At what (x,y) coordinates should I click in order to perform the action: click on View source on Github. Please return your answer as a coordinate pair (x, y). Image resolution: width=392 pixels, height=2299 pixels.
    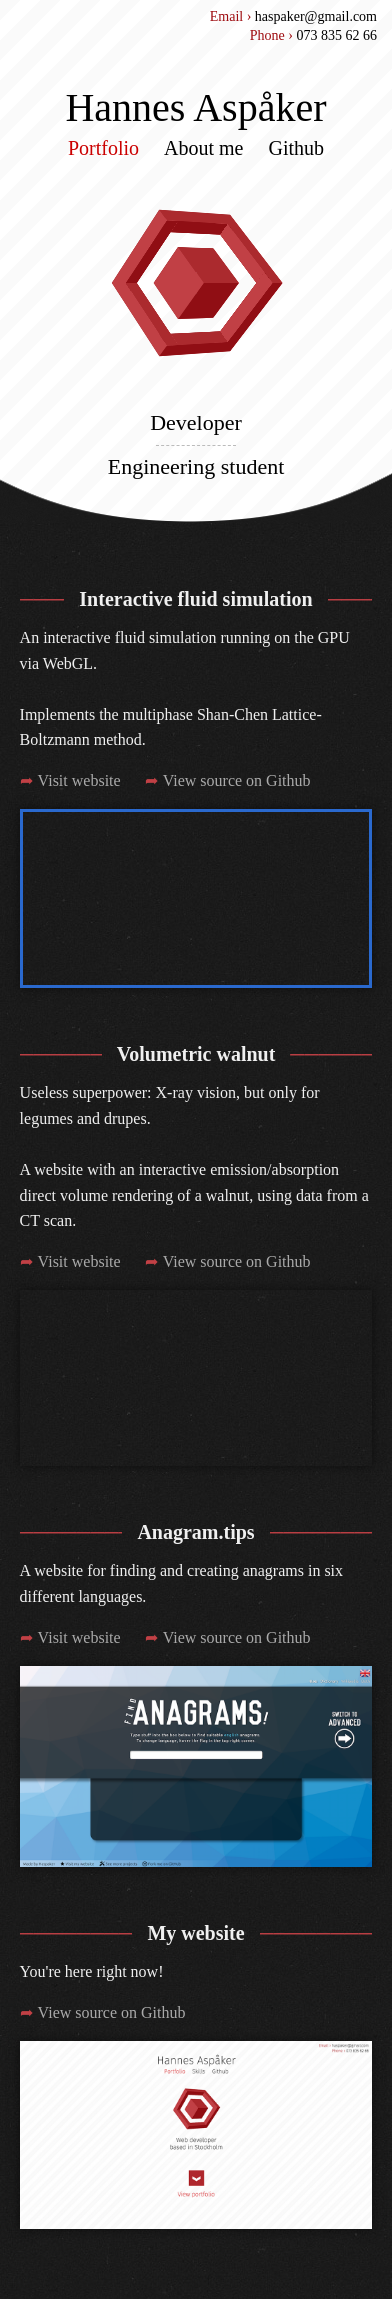
    Looking at the image, I should click on (237, 780).